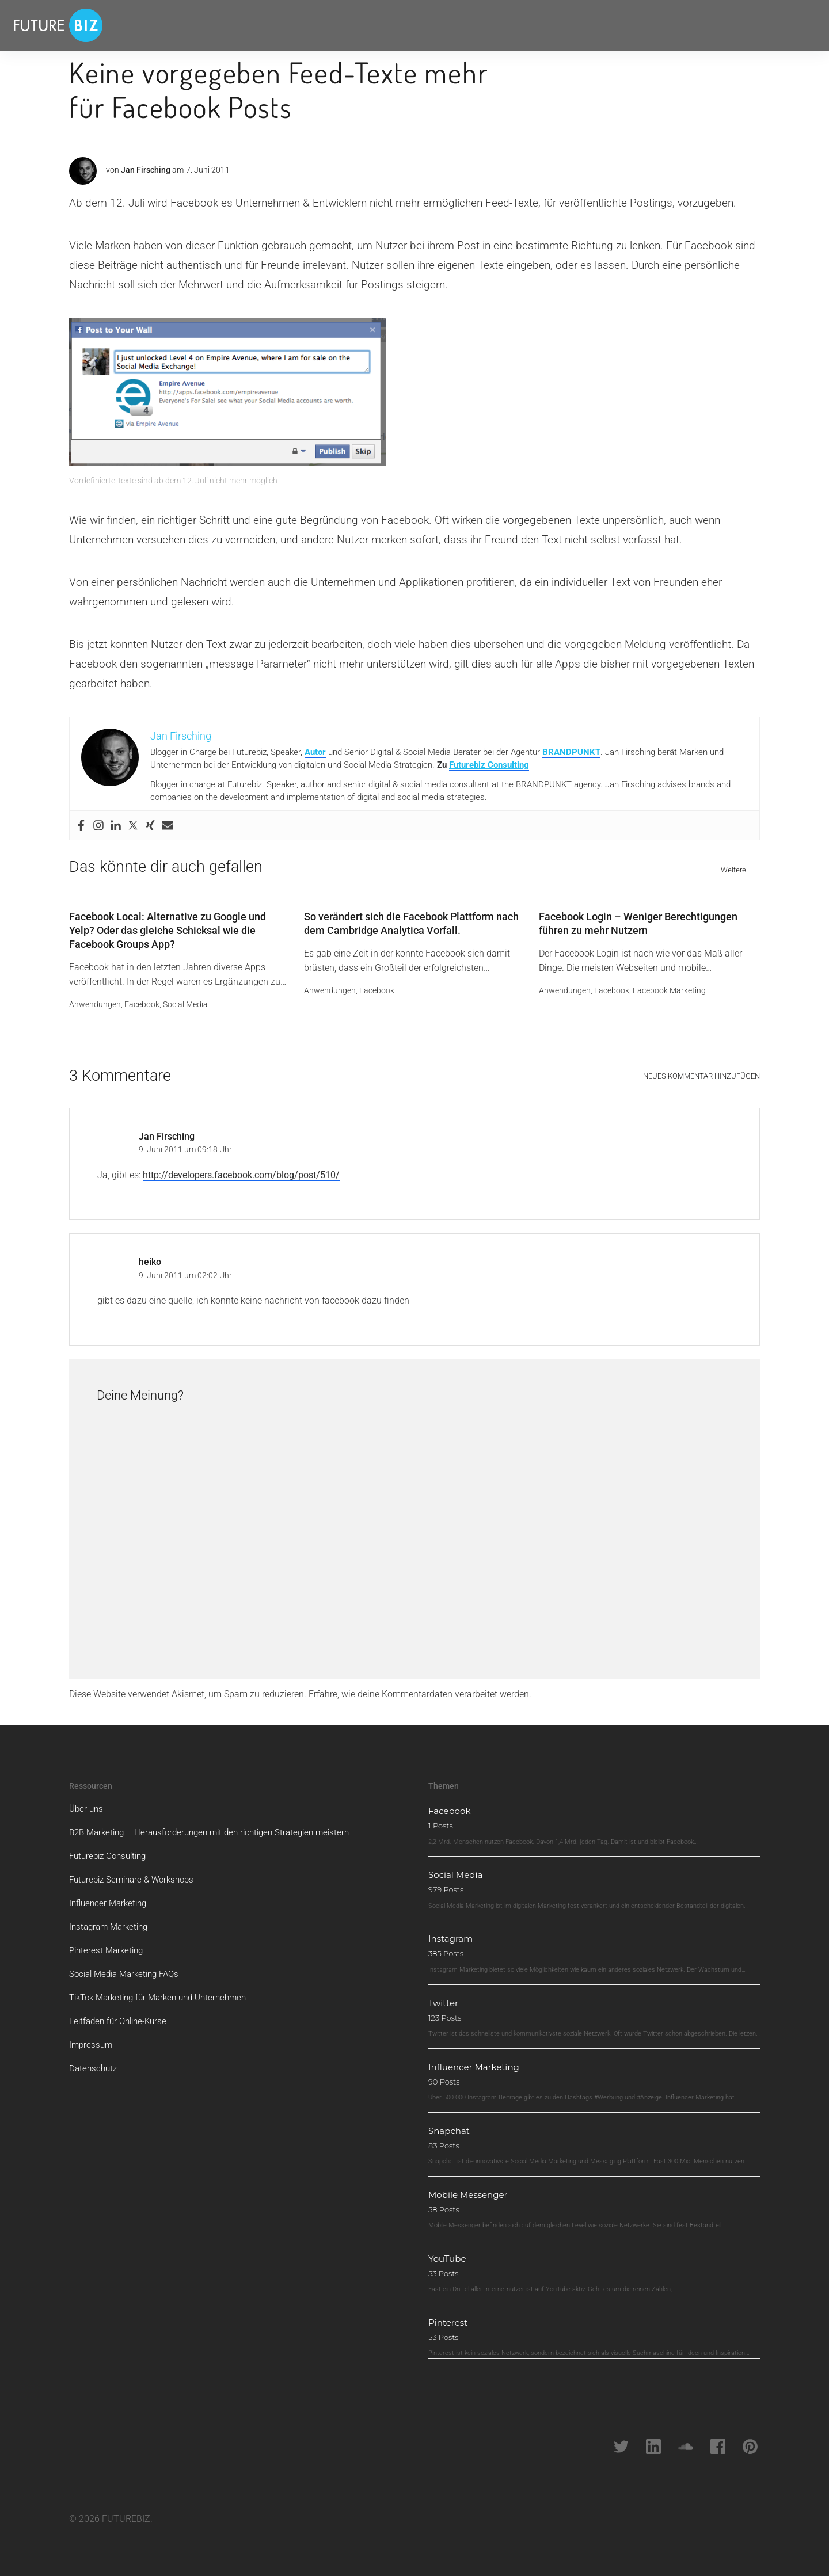 The height and width of the screenshot is (2576, 829). I want to click on Jan Firsching, so click(145, 169).